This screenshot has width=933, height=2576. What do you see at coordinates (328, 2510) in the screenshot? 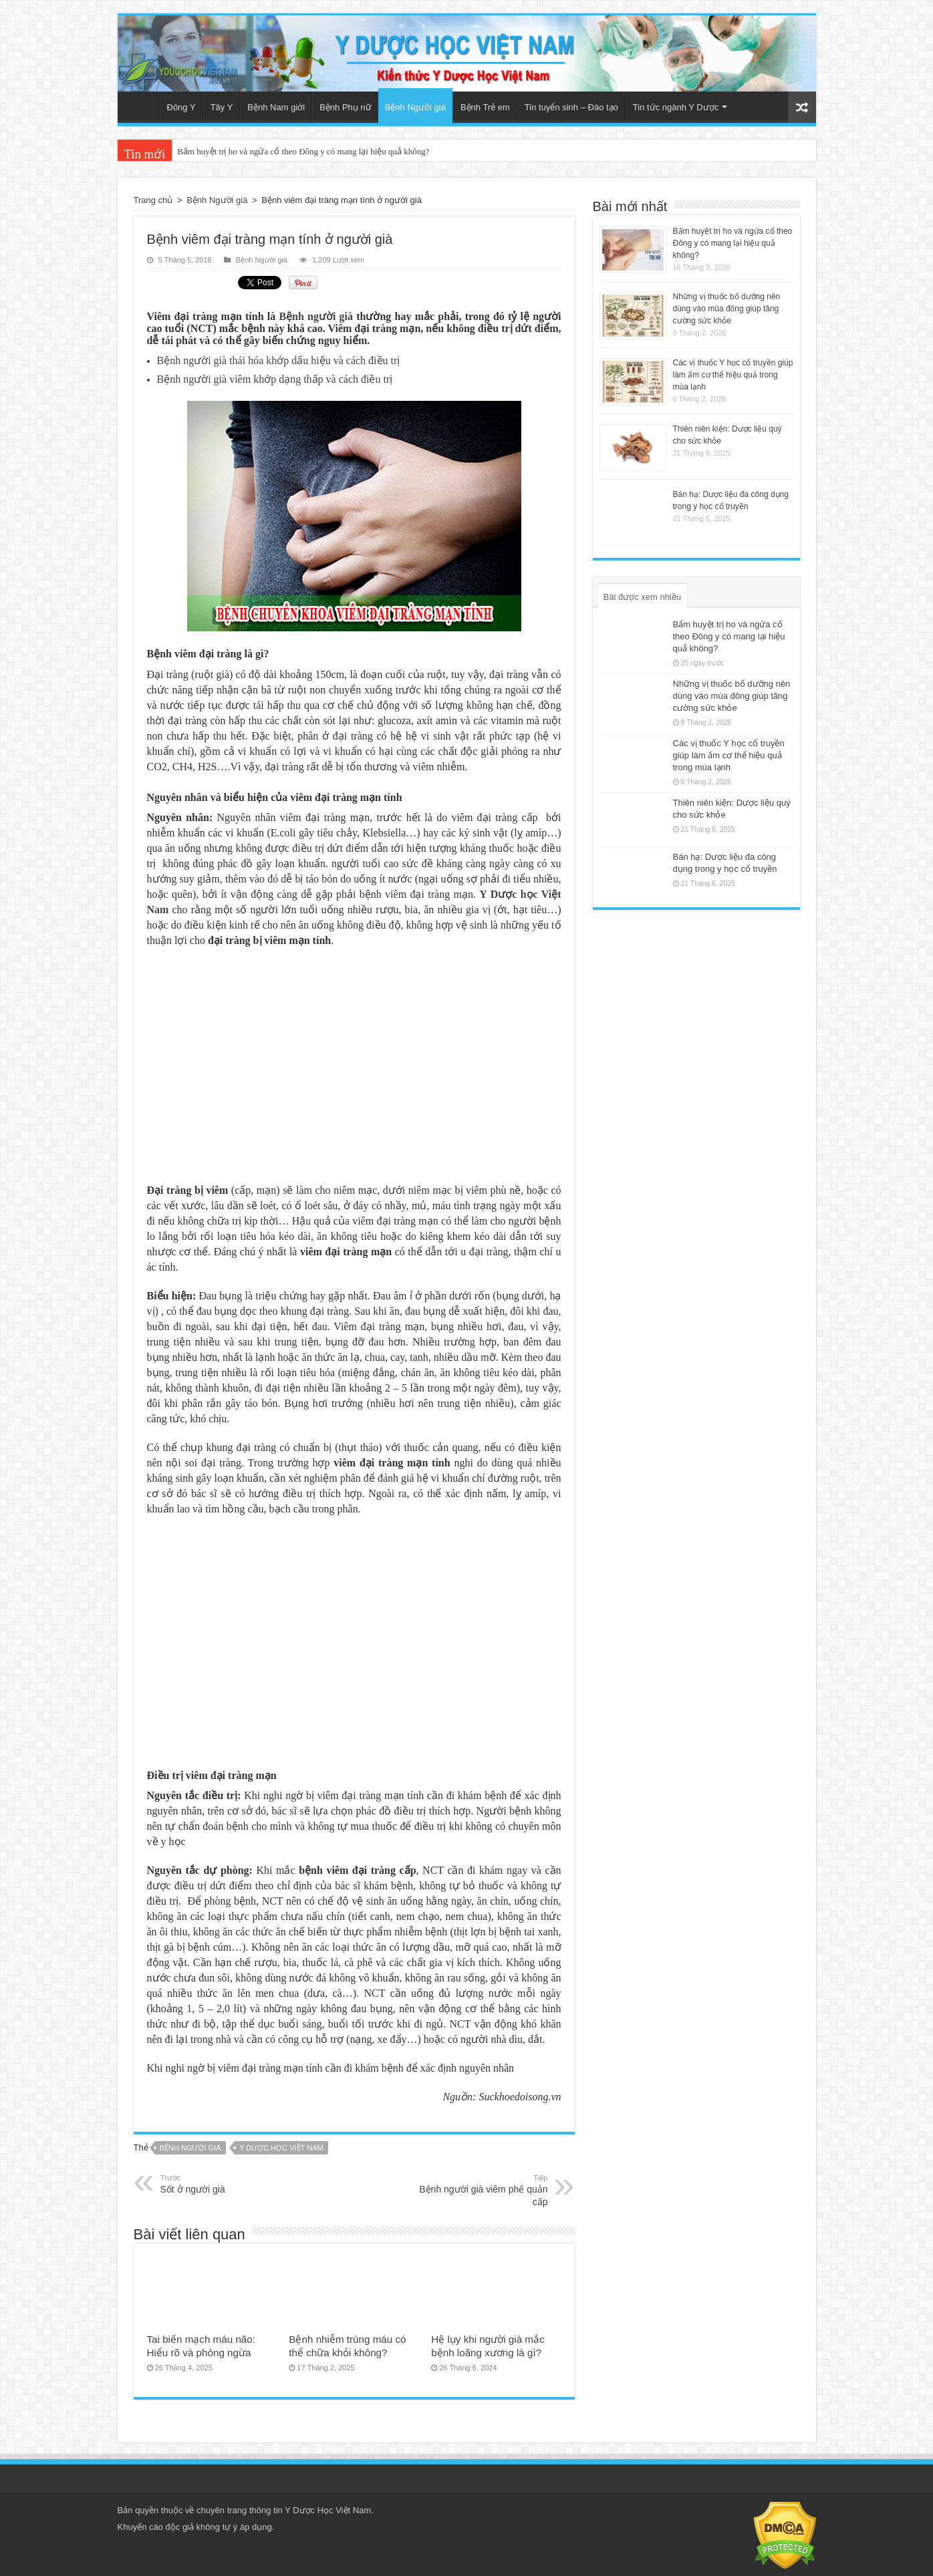
I see `Y Dược Học Việt Nam` at bounding box center [328, 2510].